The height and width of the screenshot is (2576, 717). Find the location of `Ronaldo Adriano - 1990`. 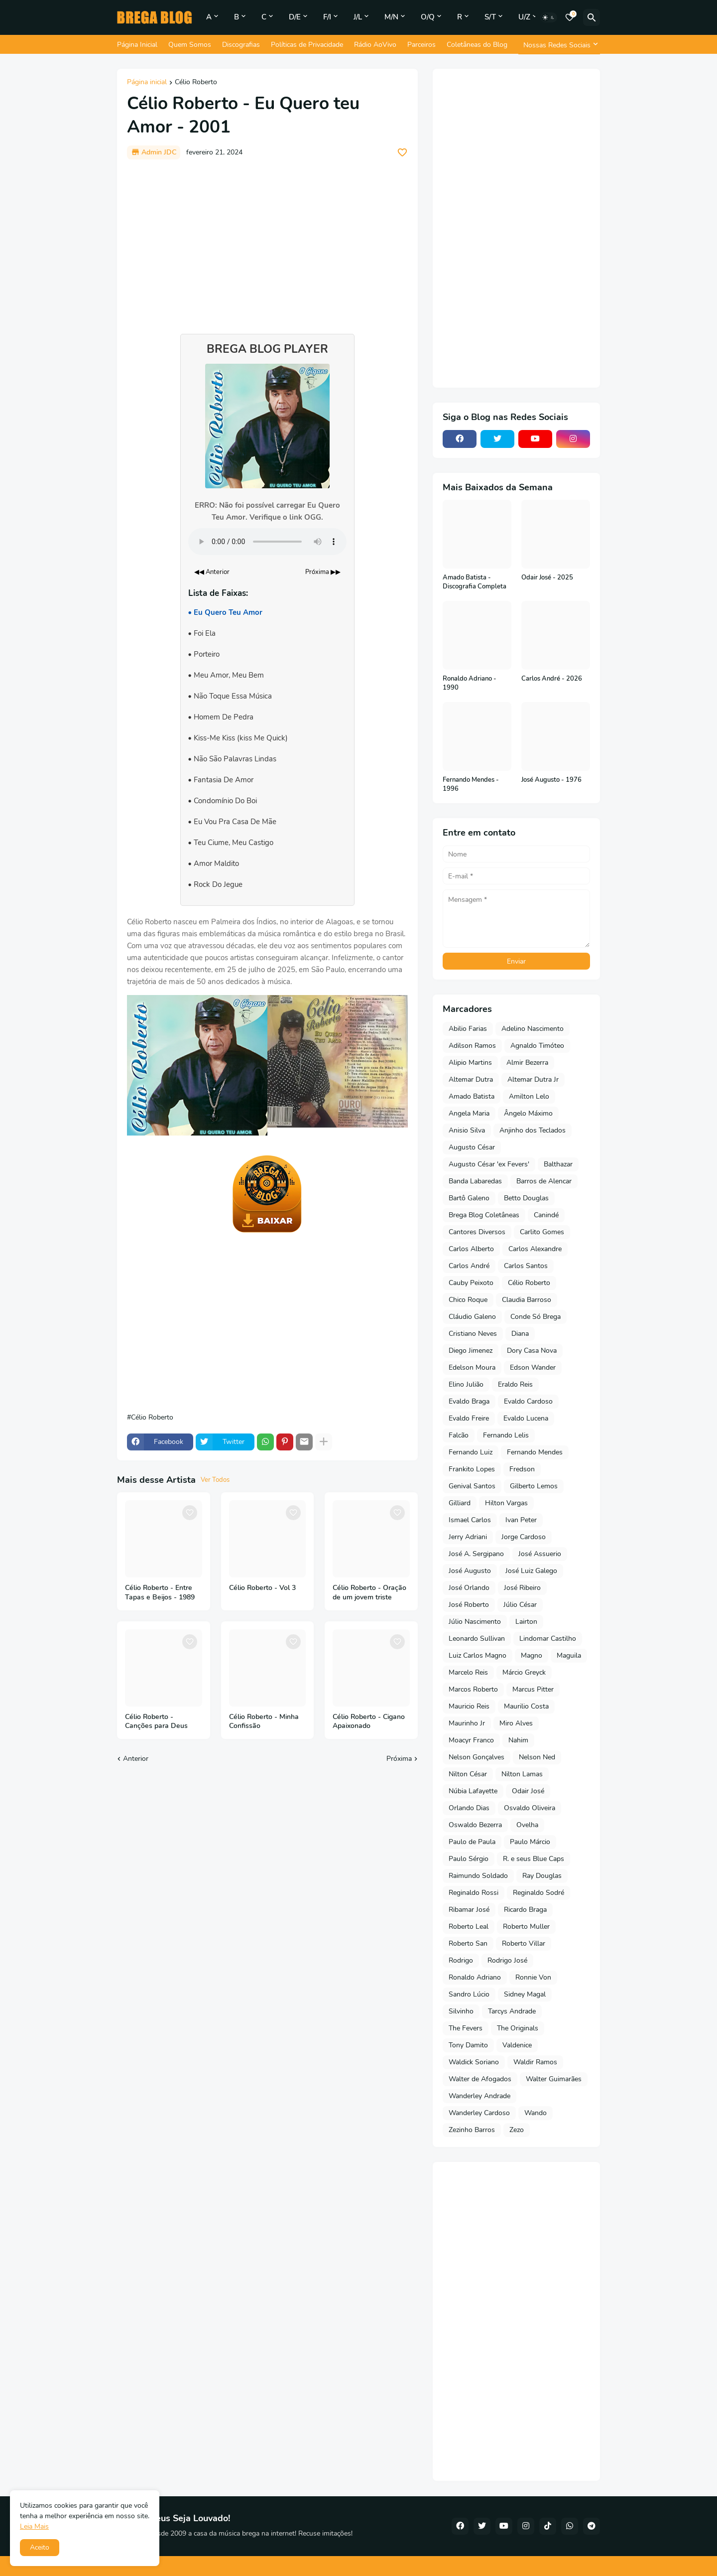

Ronaldo Adriano - 1990 is located at coordinates (469, 683).